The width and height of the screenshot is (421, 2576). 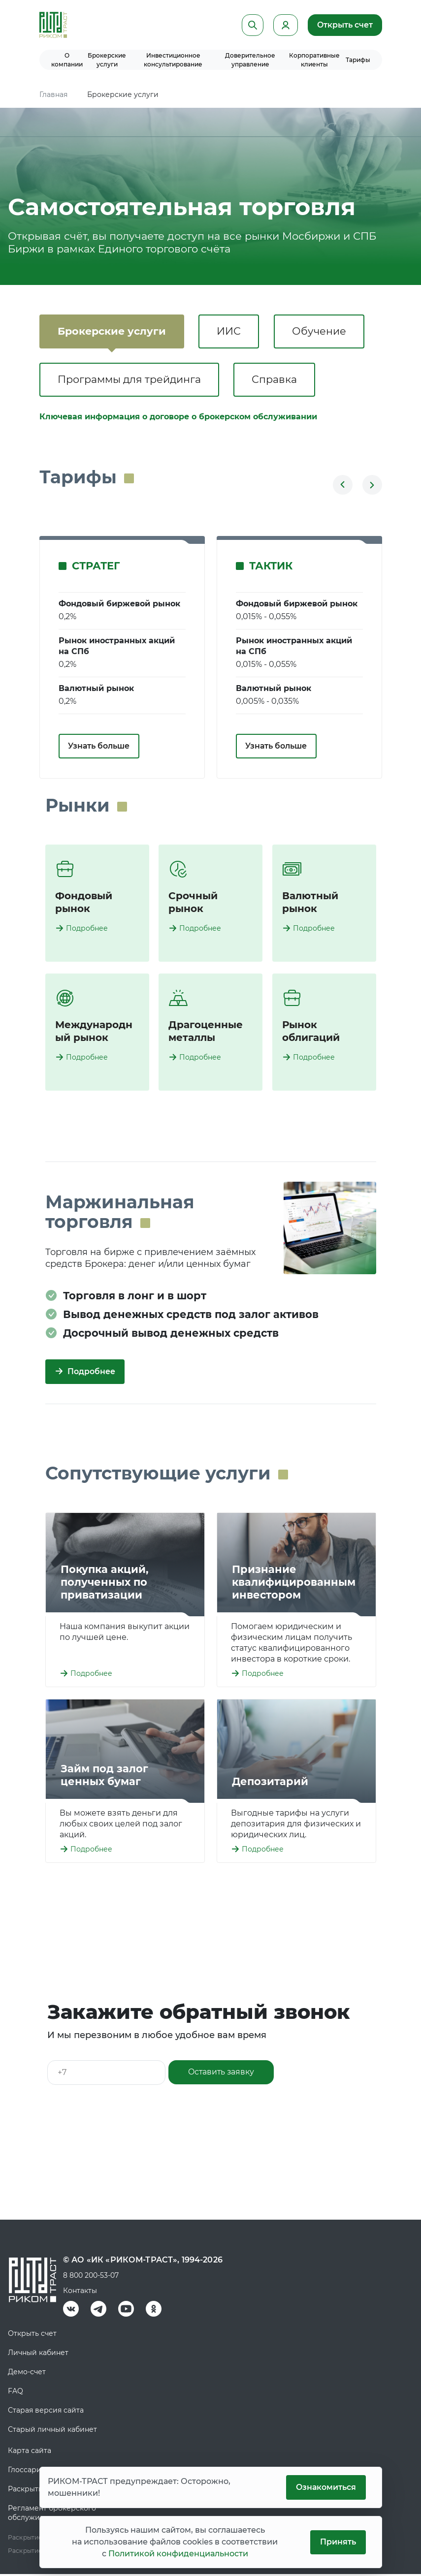 I want to click on Подробнее, so click(x=87, y=930).